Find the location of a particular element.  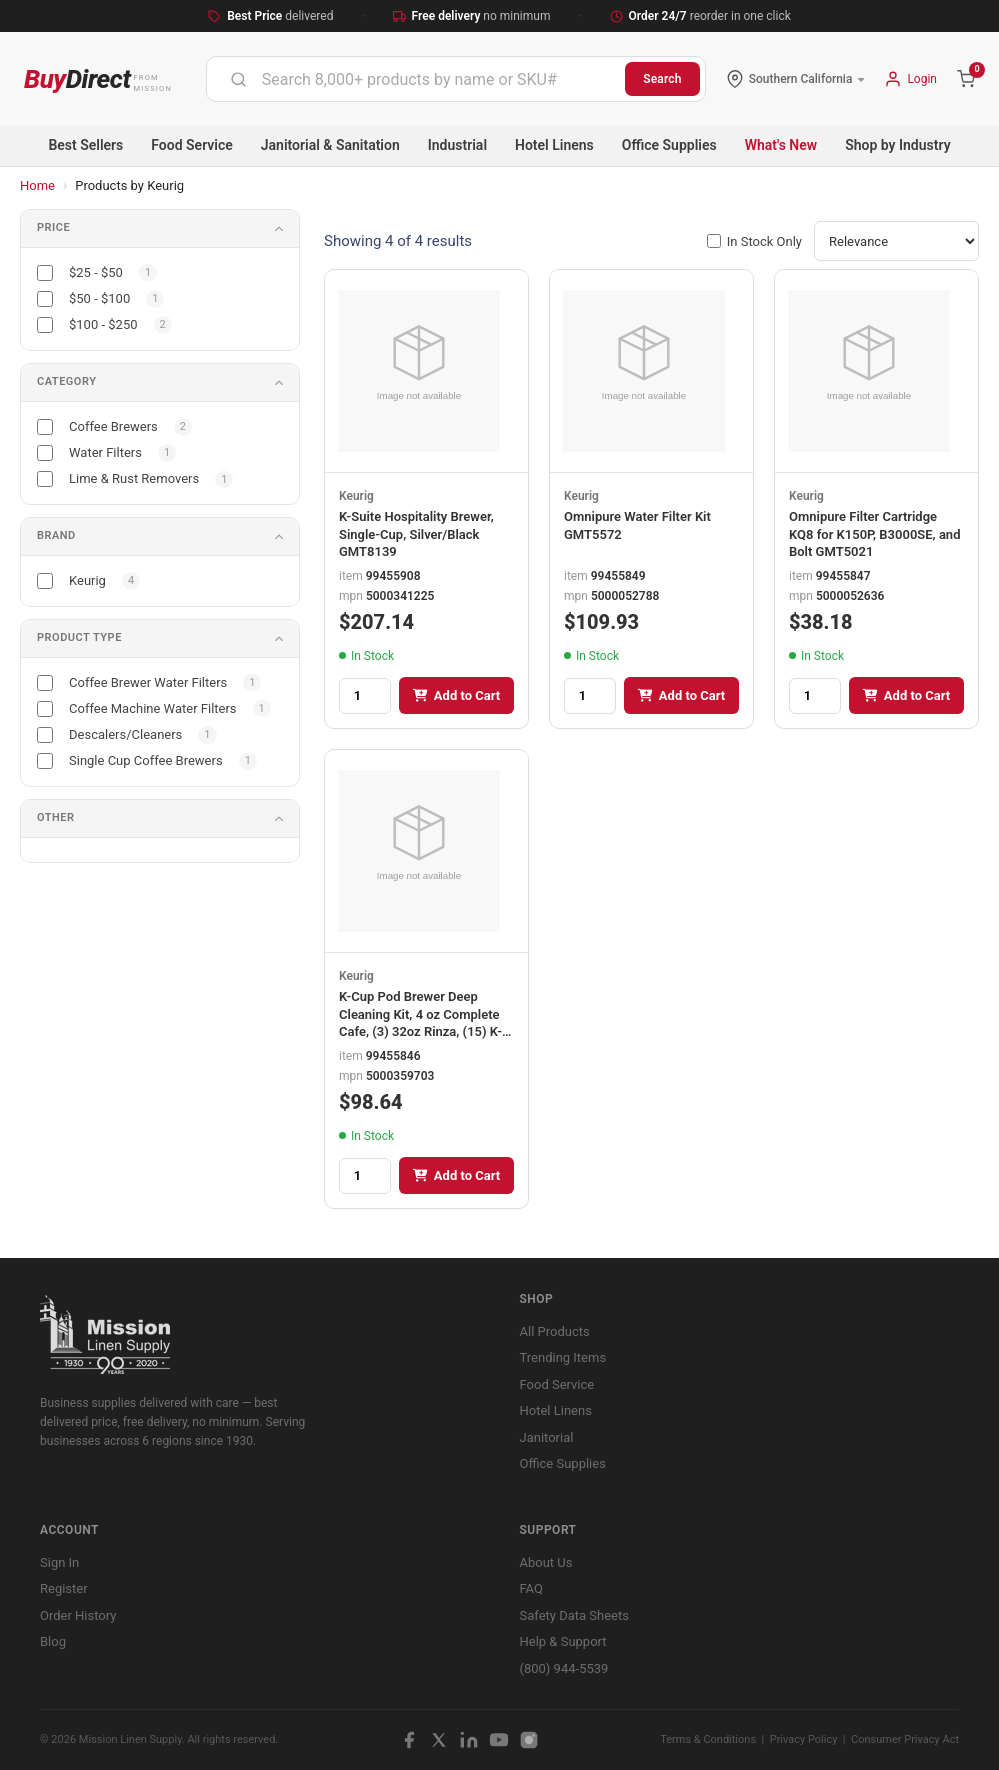

FAQ is located at coordinates (531, 1588).